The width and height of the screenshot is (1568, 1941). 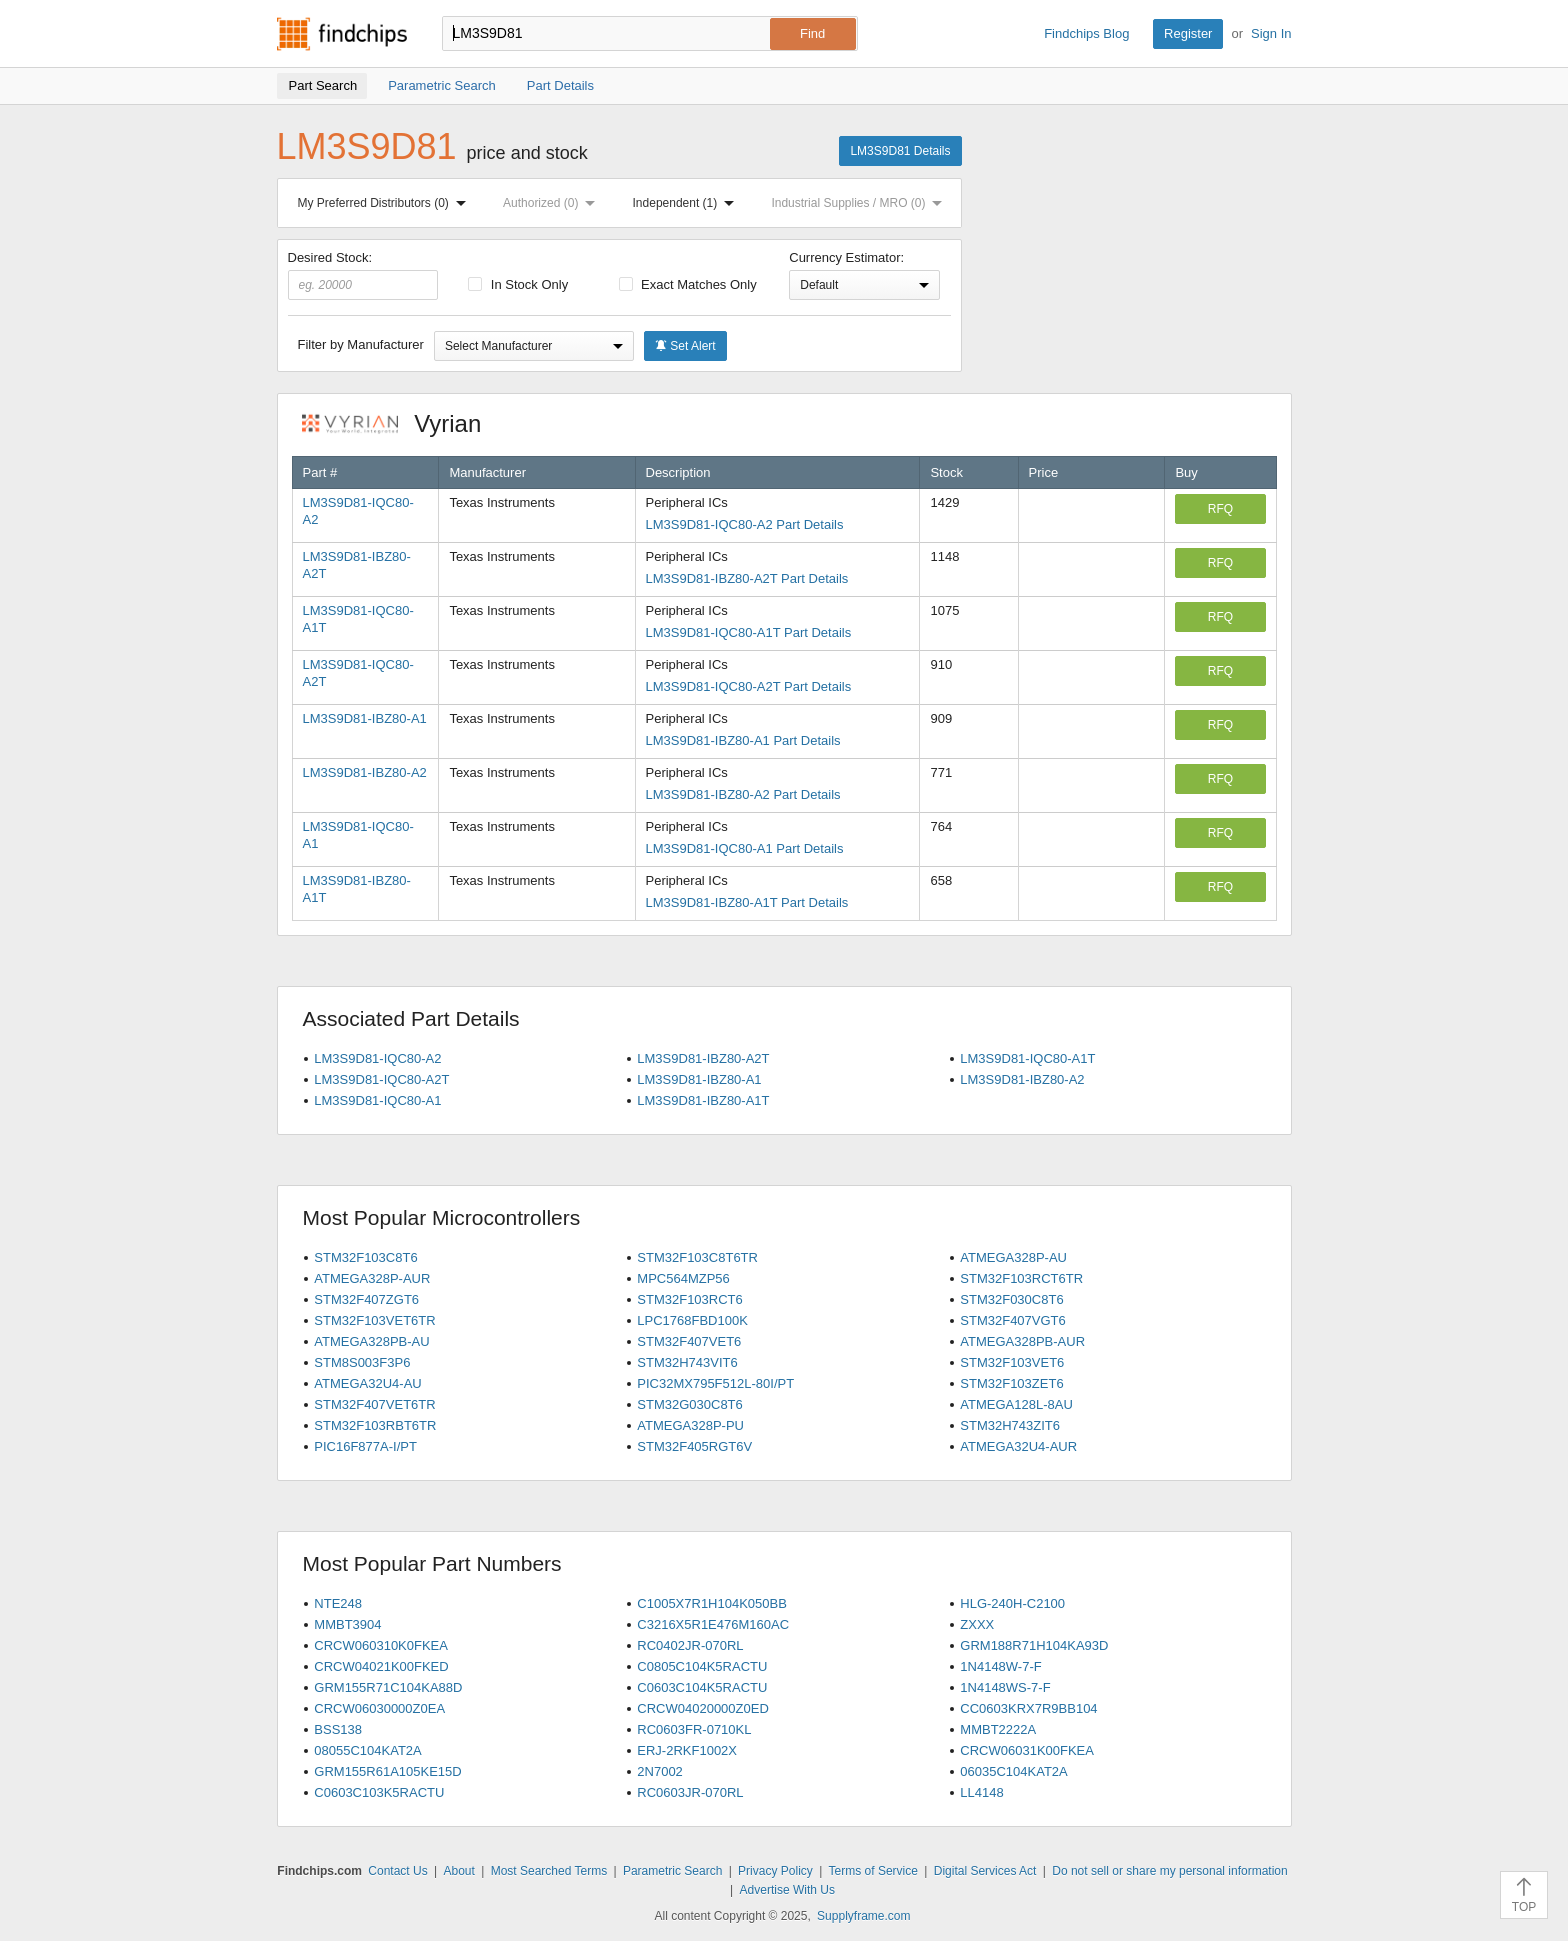 I want to click on Register, so click(x=1188, y=33).